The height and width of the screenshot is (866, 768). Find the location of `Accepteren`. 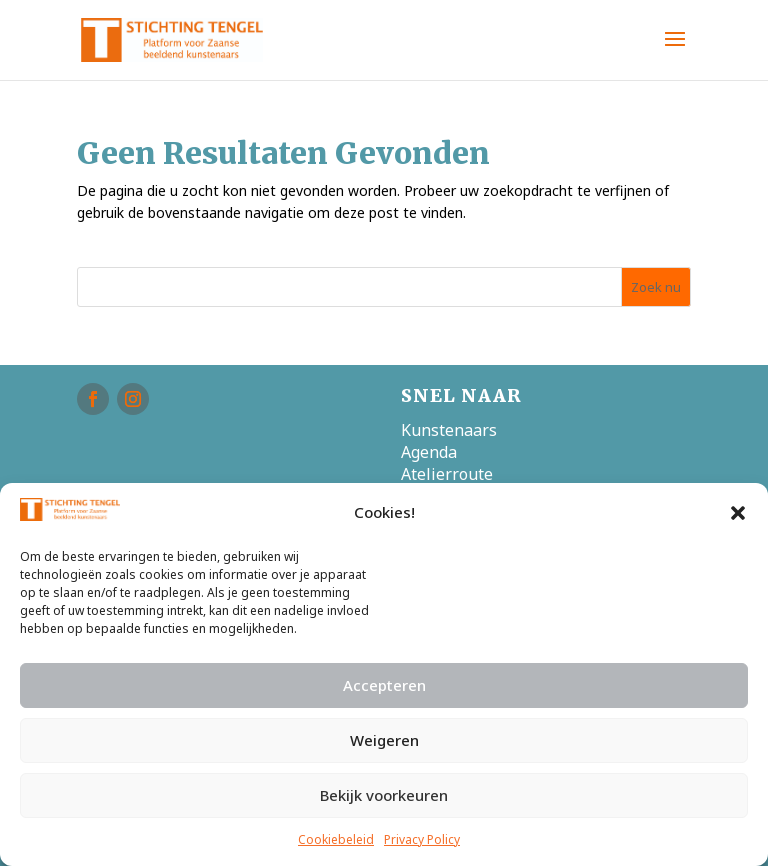

Accepteren is located at coordinates (384, 685).